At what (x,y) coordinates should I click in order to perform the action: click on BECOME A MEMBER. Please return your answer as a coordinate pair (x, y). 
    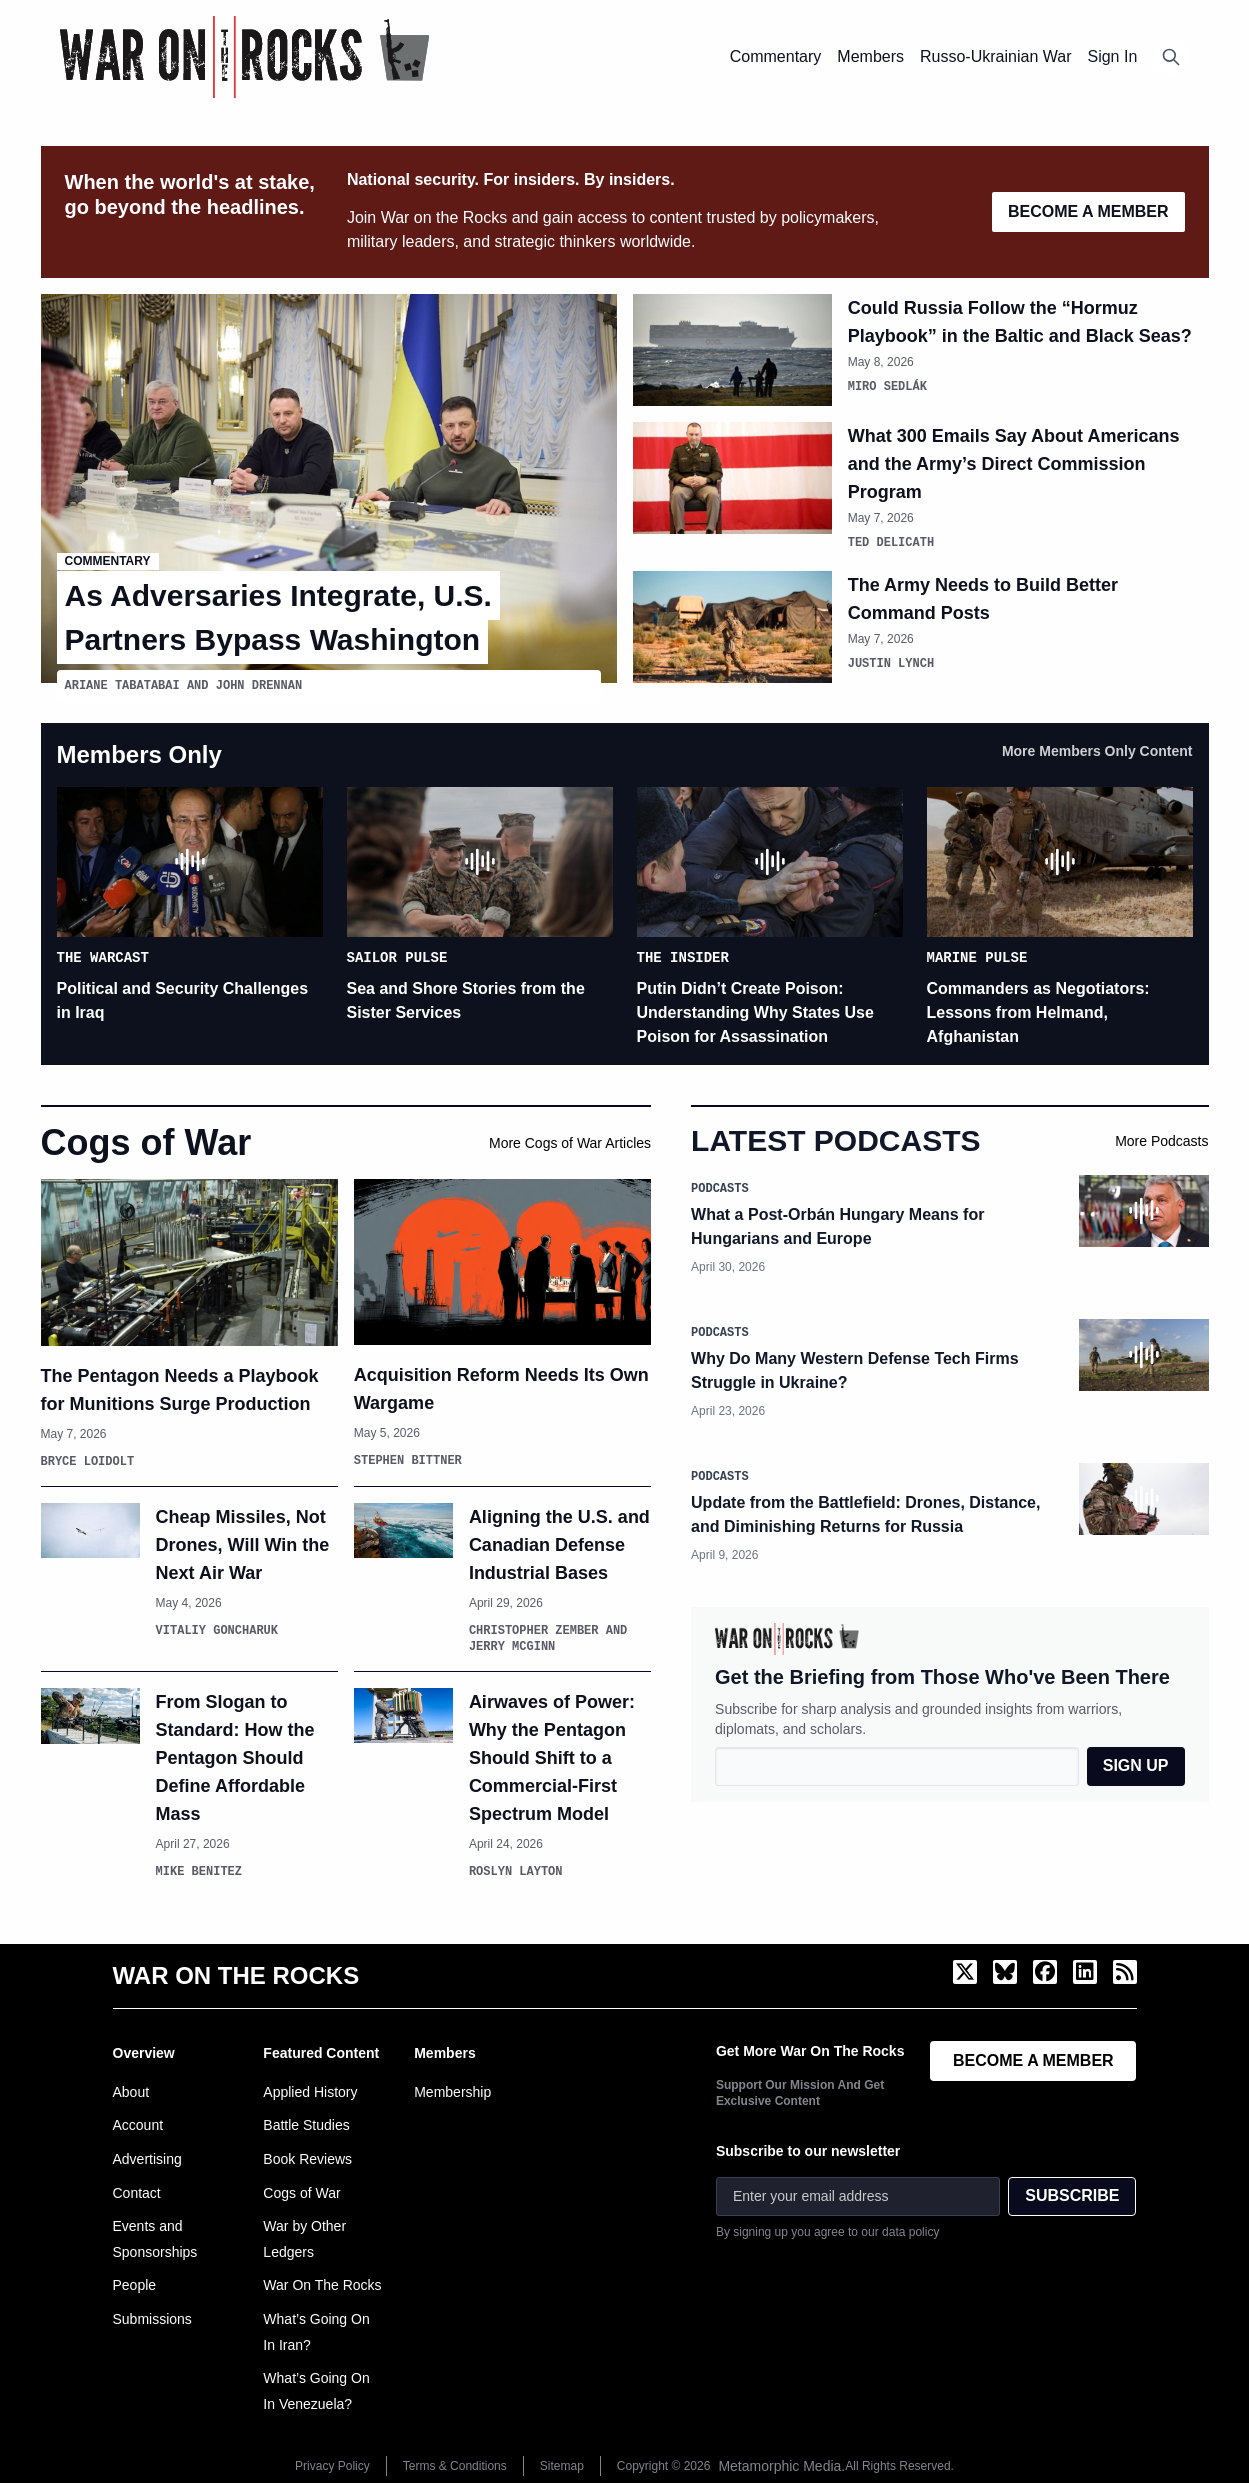
    Looking at the image, I should click on (1088, 211).